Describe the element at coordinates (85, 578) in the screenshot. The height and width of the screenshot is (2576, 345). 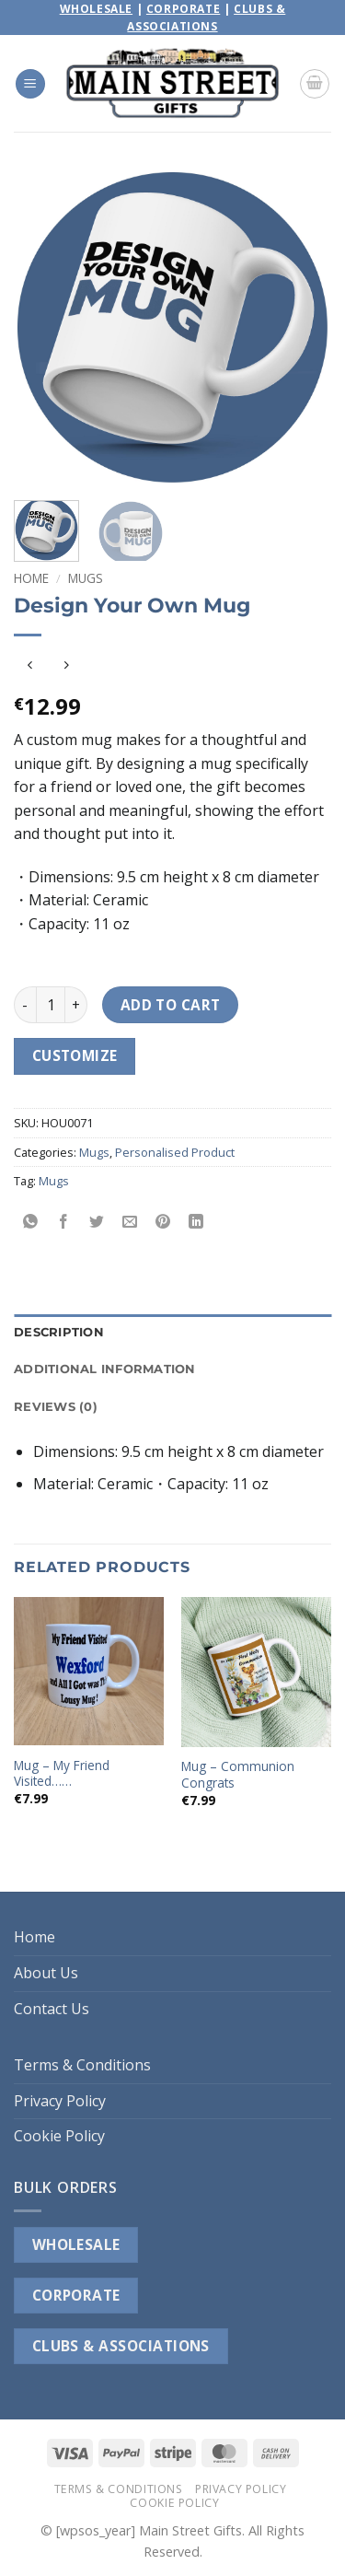
I see `Mugs` at that location.